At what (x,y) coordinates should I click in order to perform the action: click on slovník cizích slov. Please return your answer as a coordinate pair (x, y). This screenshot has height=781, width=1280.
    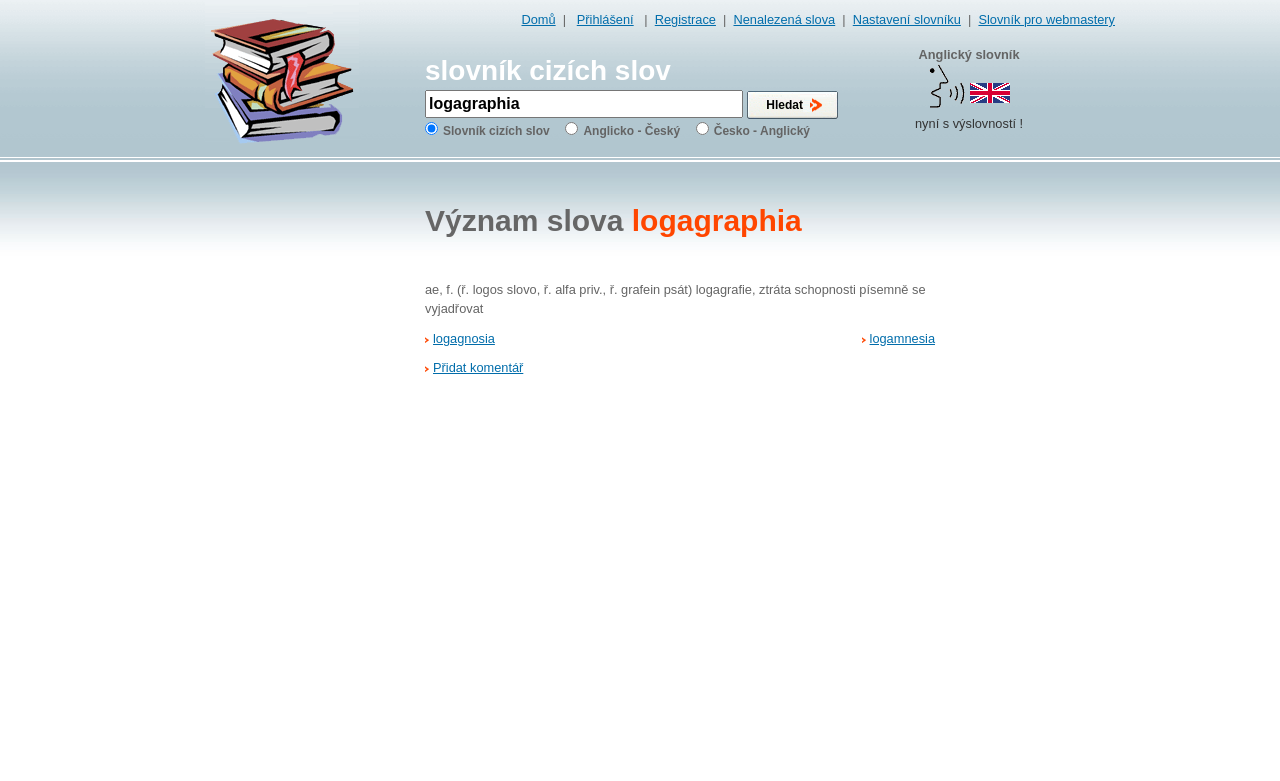
    Looking at the image, I should click on (548, 70).